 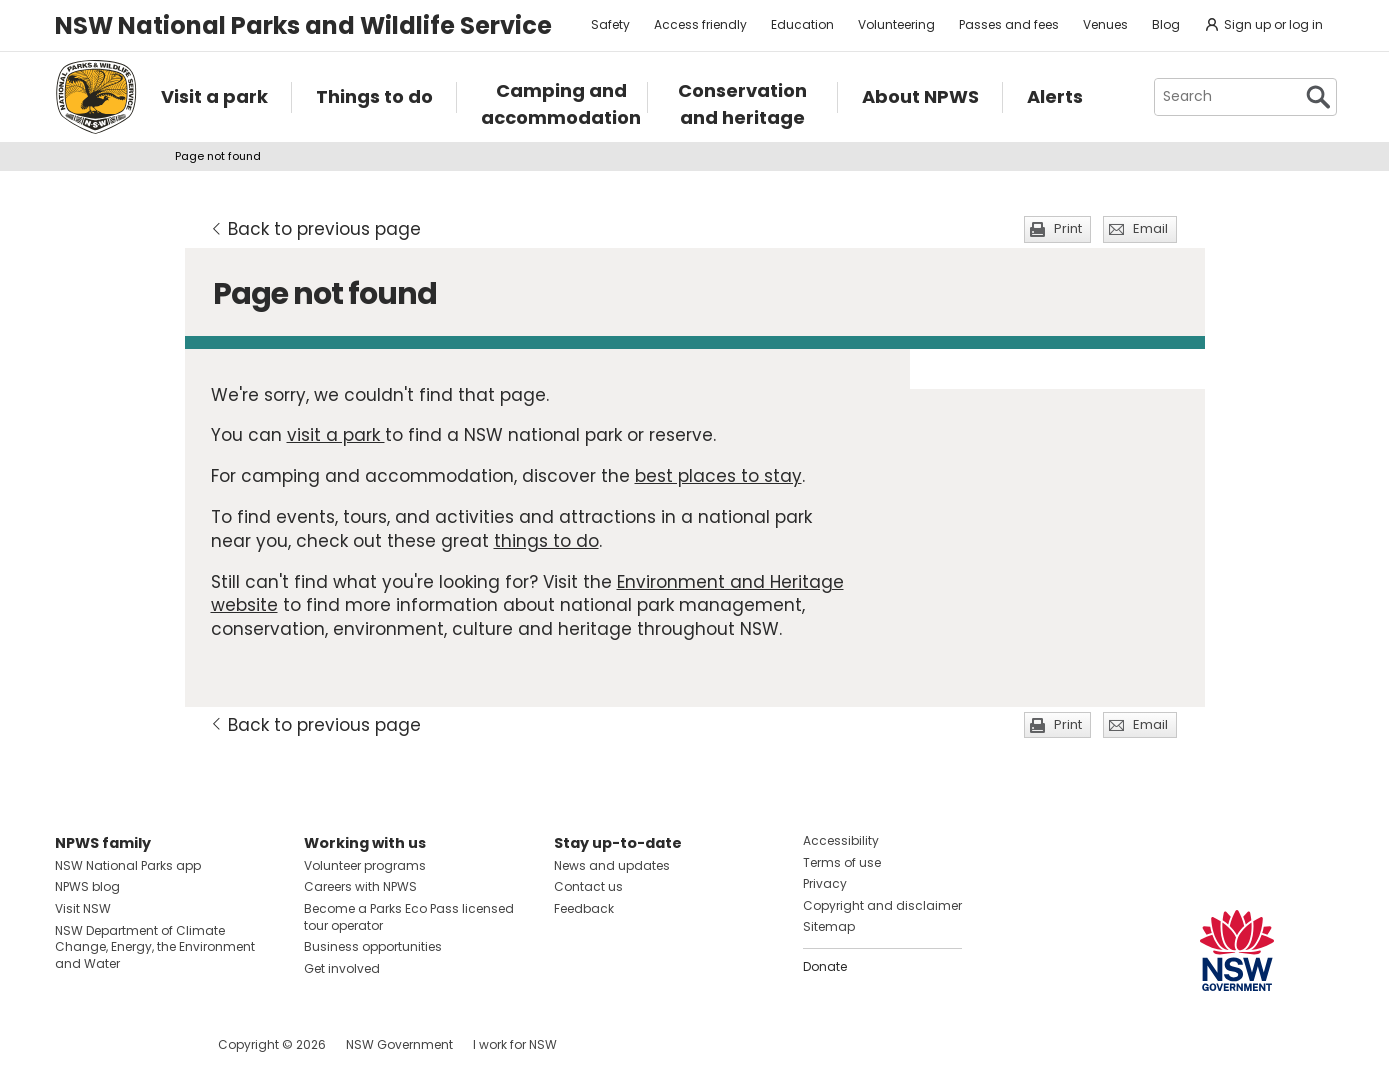 What do you see at coordinates (73, 1044) in the screenshot?
I see `Visit NSW National Parks on Facebook` at bounding box center [73, 1044].